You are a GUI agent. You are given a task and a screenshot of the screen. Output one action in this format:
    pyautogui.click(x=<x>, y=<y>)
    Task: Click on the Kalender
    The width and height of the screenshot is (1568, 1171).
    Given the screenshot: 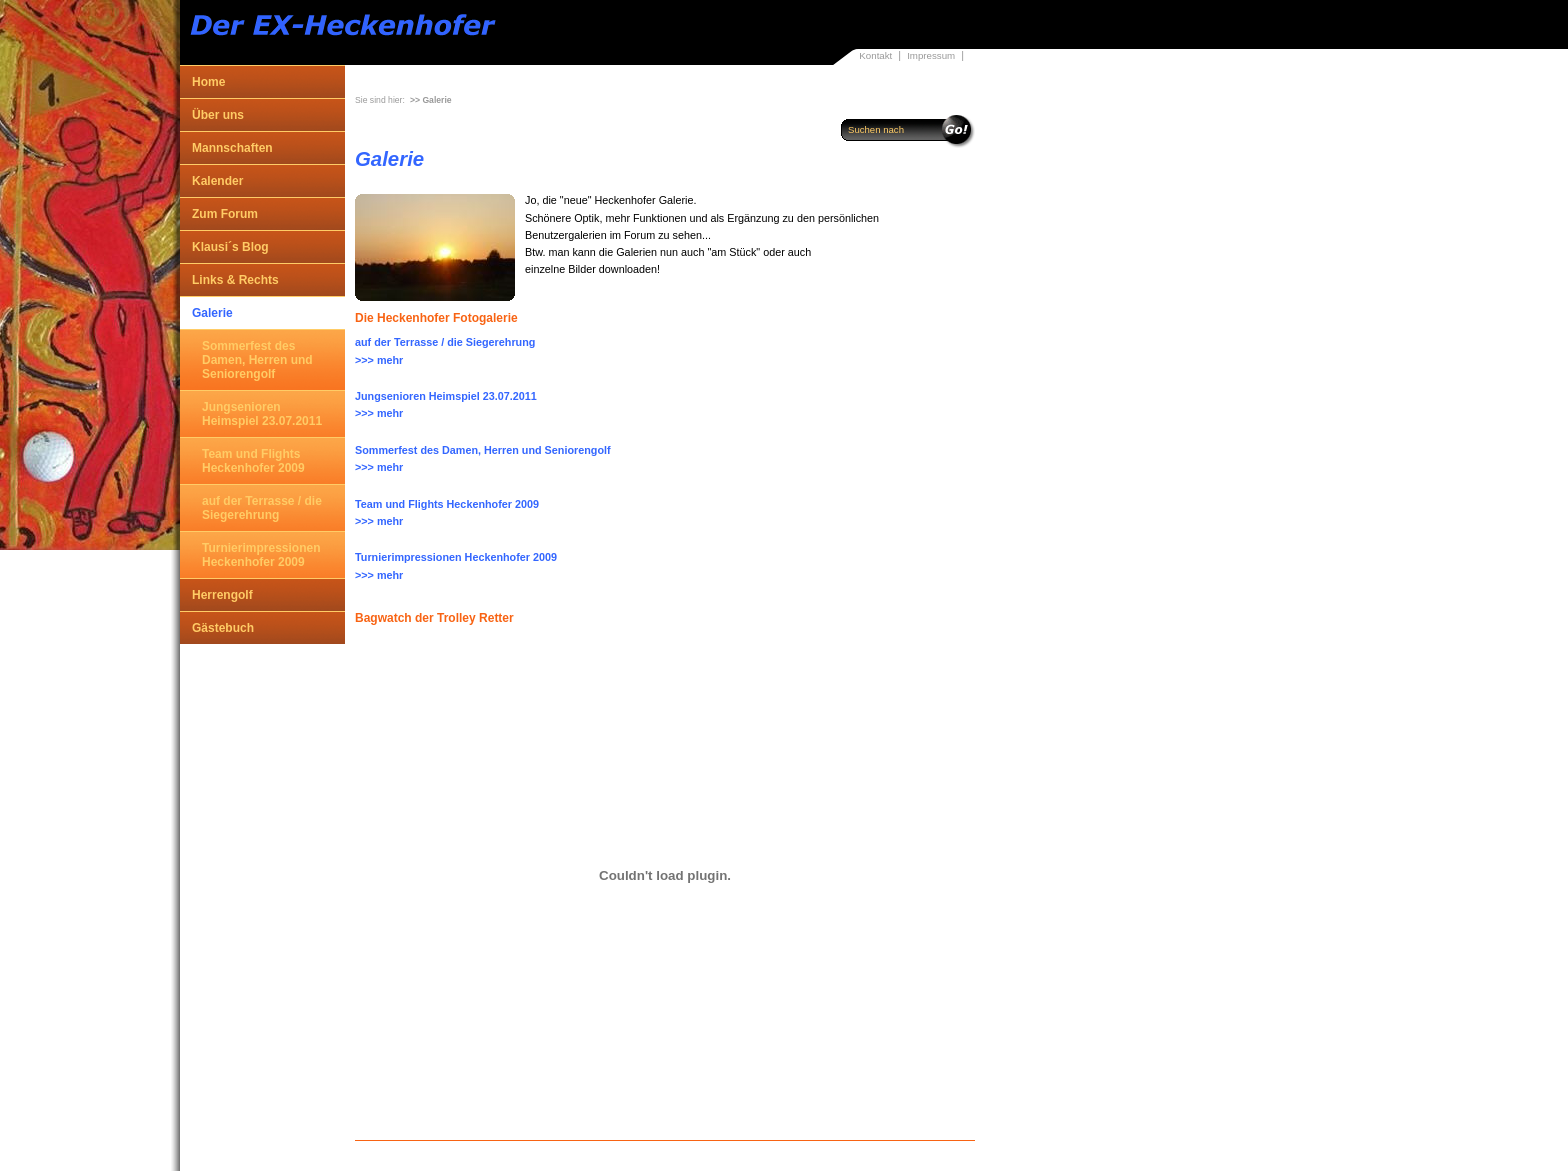 What is the action you would take?
    pyautogui.click(x=217, y=181)
    